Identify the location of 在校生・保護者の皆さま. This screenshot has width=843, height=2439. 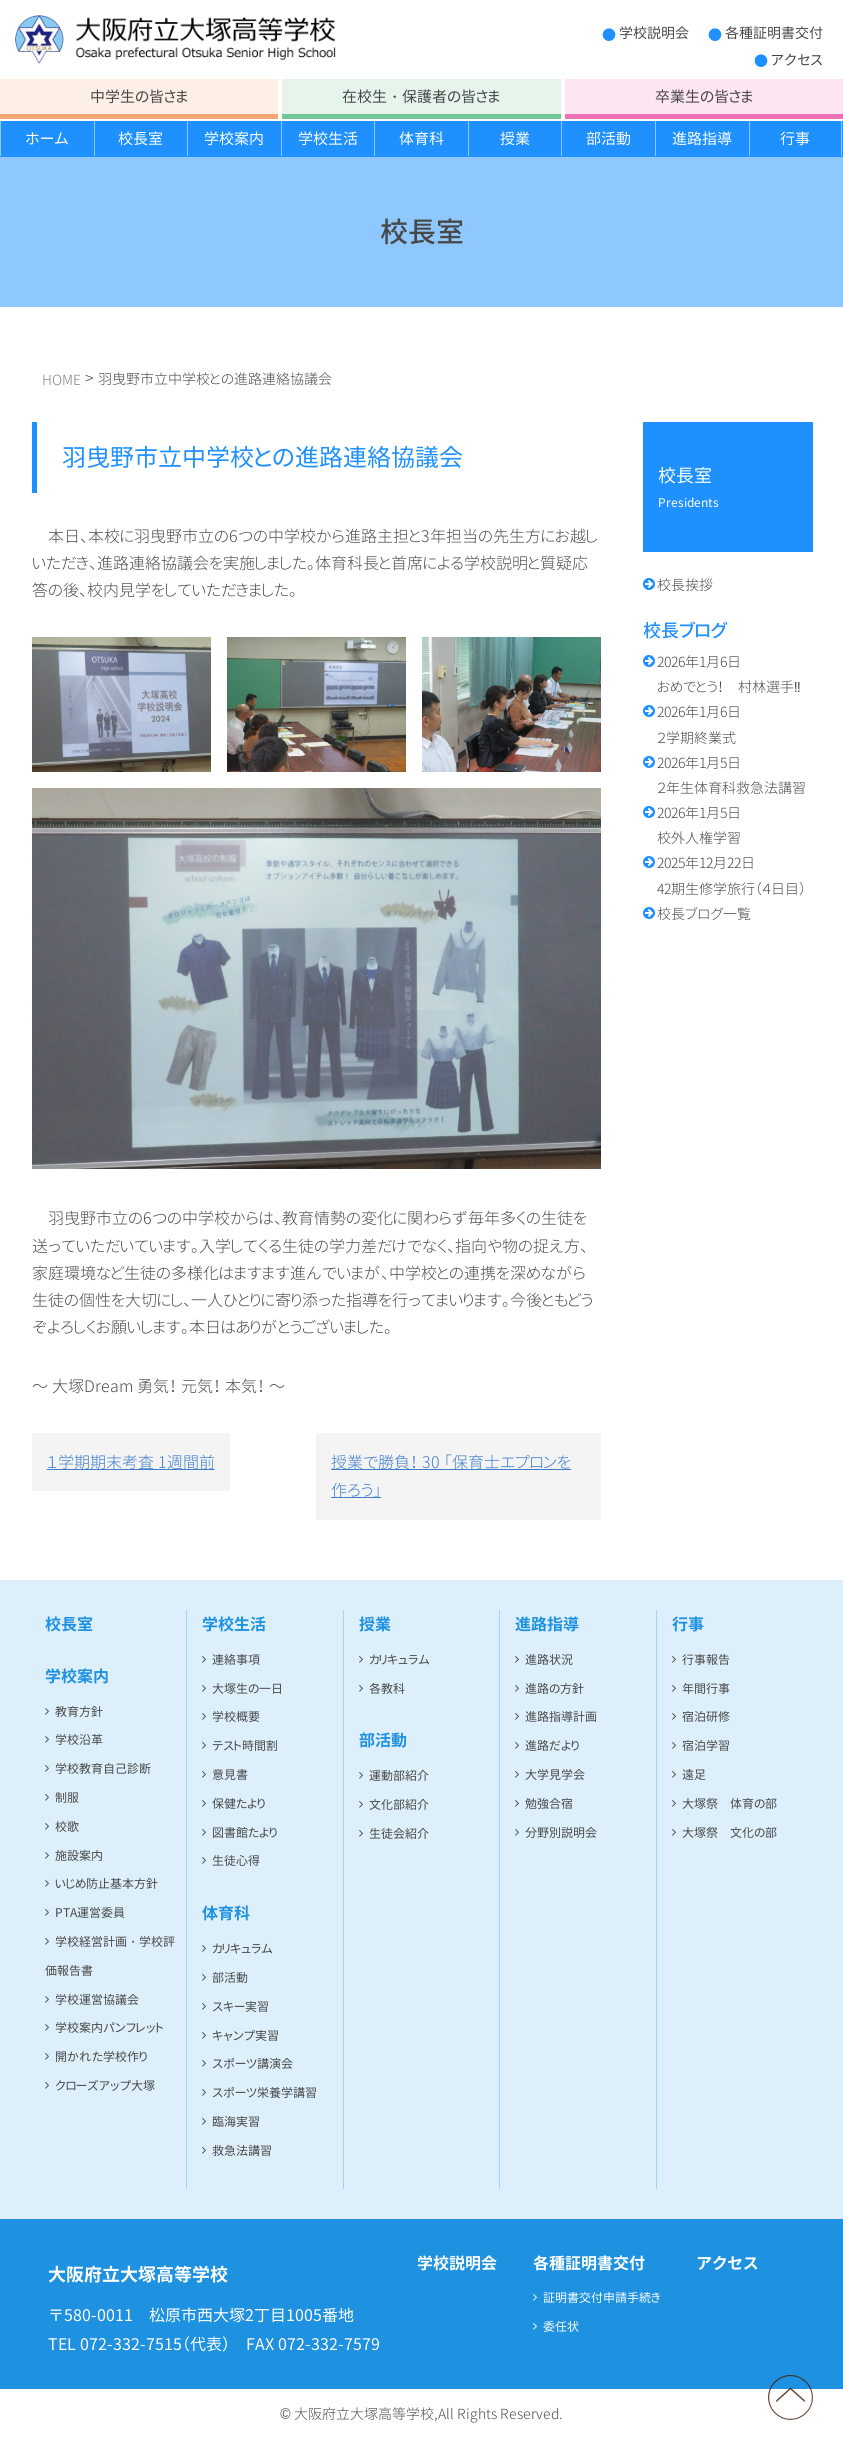
(421, 96).